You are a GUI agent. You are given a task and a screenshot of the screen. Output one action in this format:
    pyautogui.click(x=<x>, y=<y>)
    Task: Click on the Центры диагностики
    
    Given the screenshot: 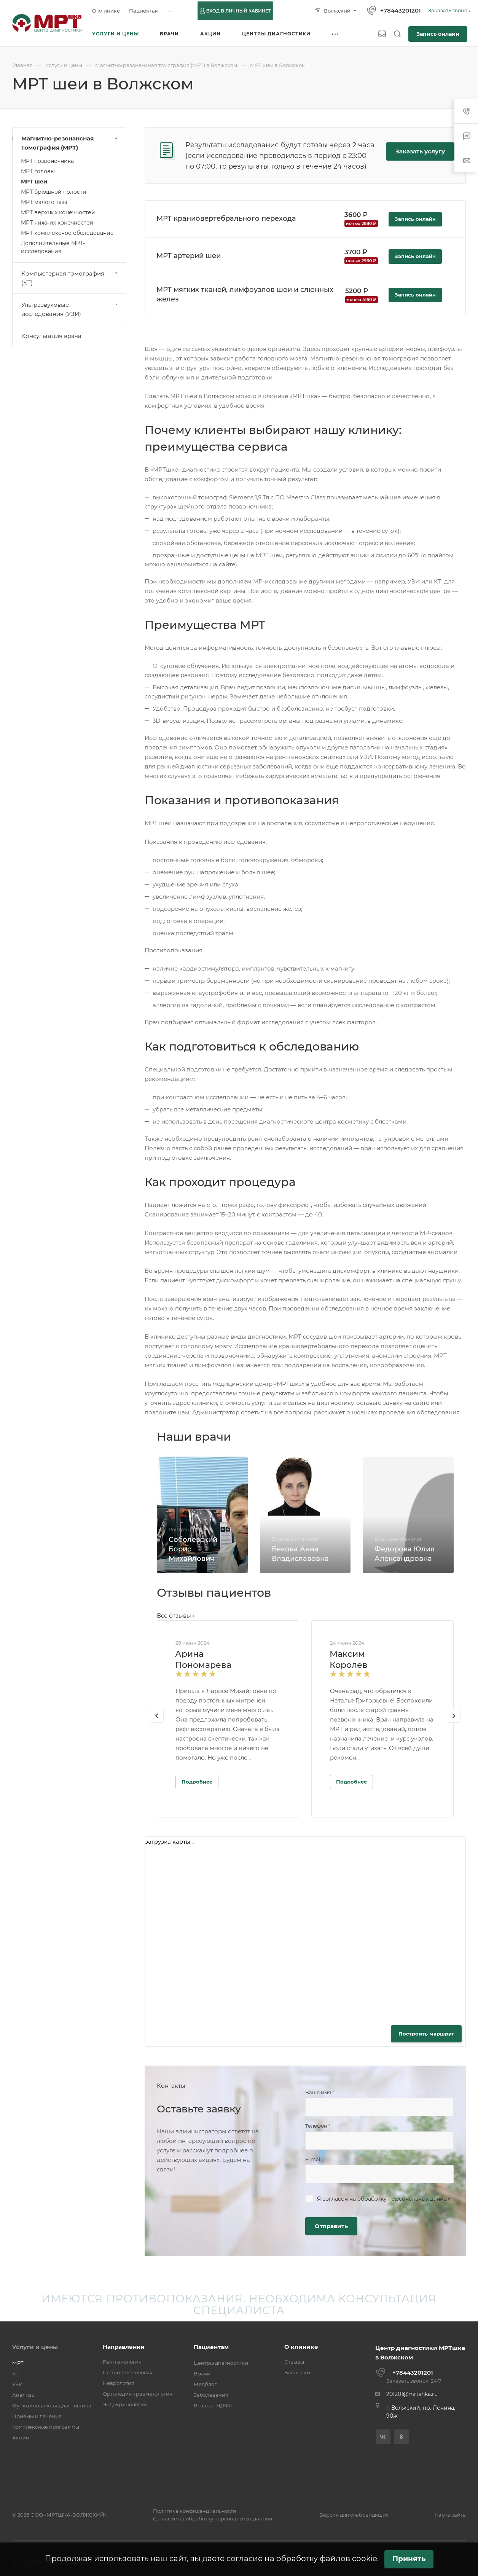 What is the action you would take?
    pyautogui.click(x=221, y=2363)
    